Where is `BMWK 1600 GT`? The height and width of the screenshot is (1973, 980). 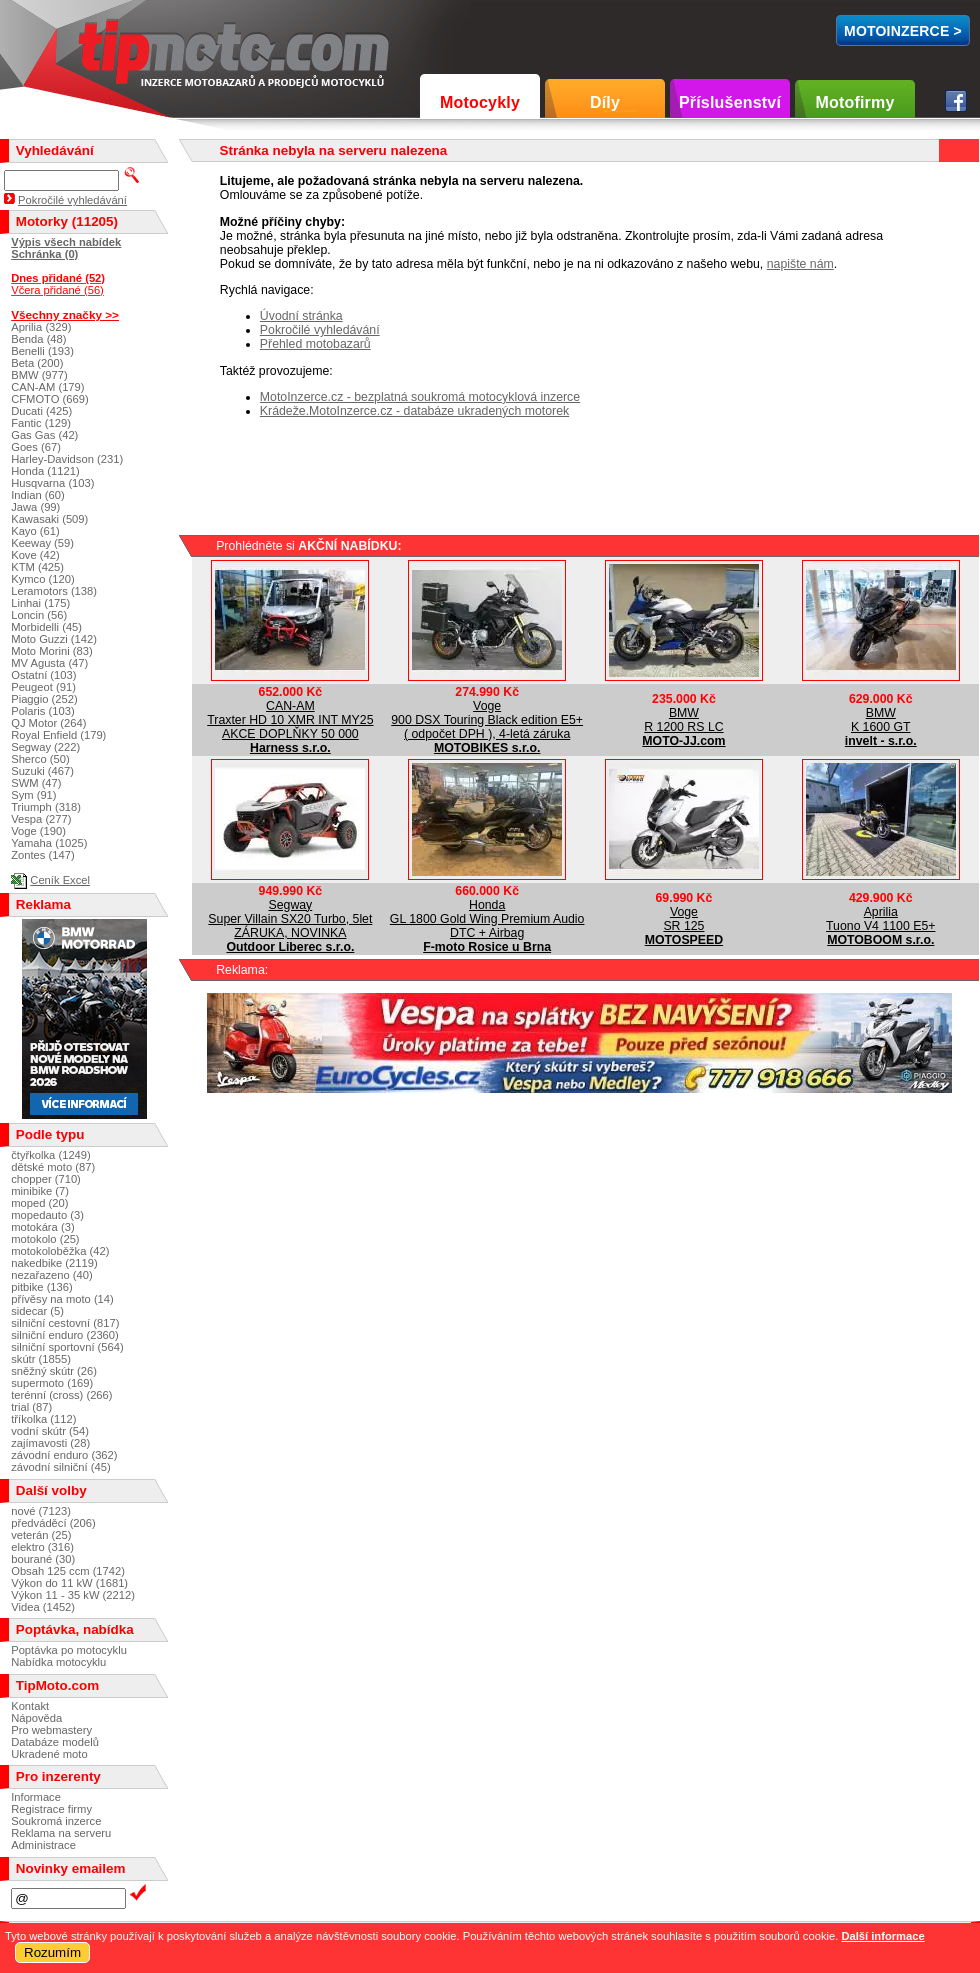
BMWK 1600 GT is located at coordinates (881, 720).